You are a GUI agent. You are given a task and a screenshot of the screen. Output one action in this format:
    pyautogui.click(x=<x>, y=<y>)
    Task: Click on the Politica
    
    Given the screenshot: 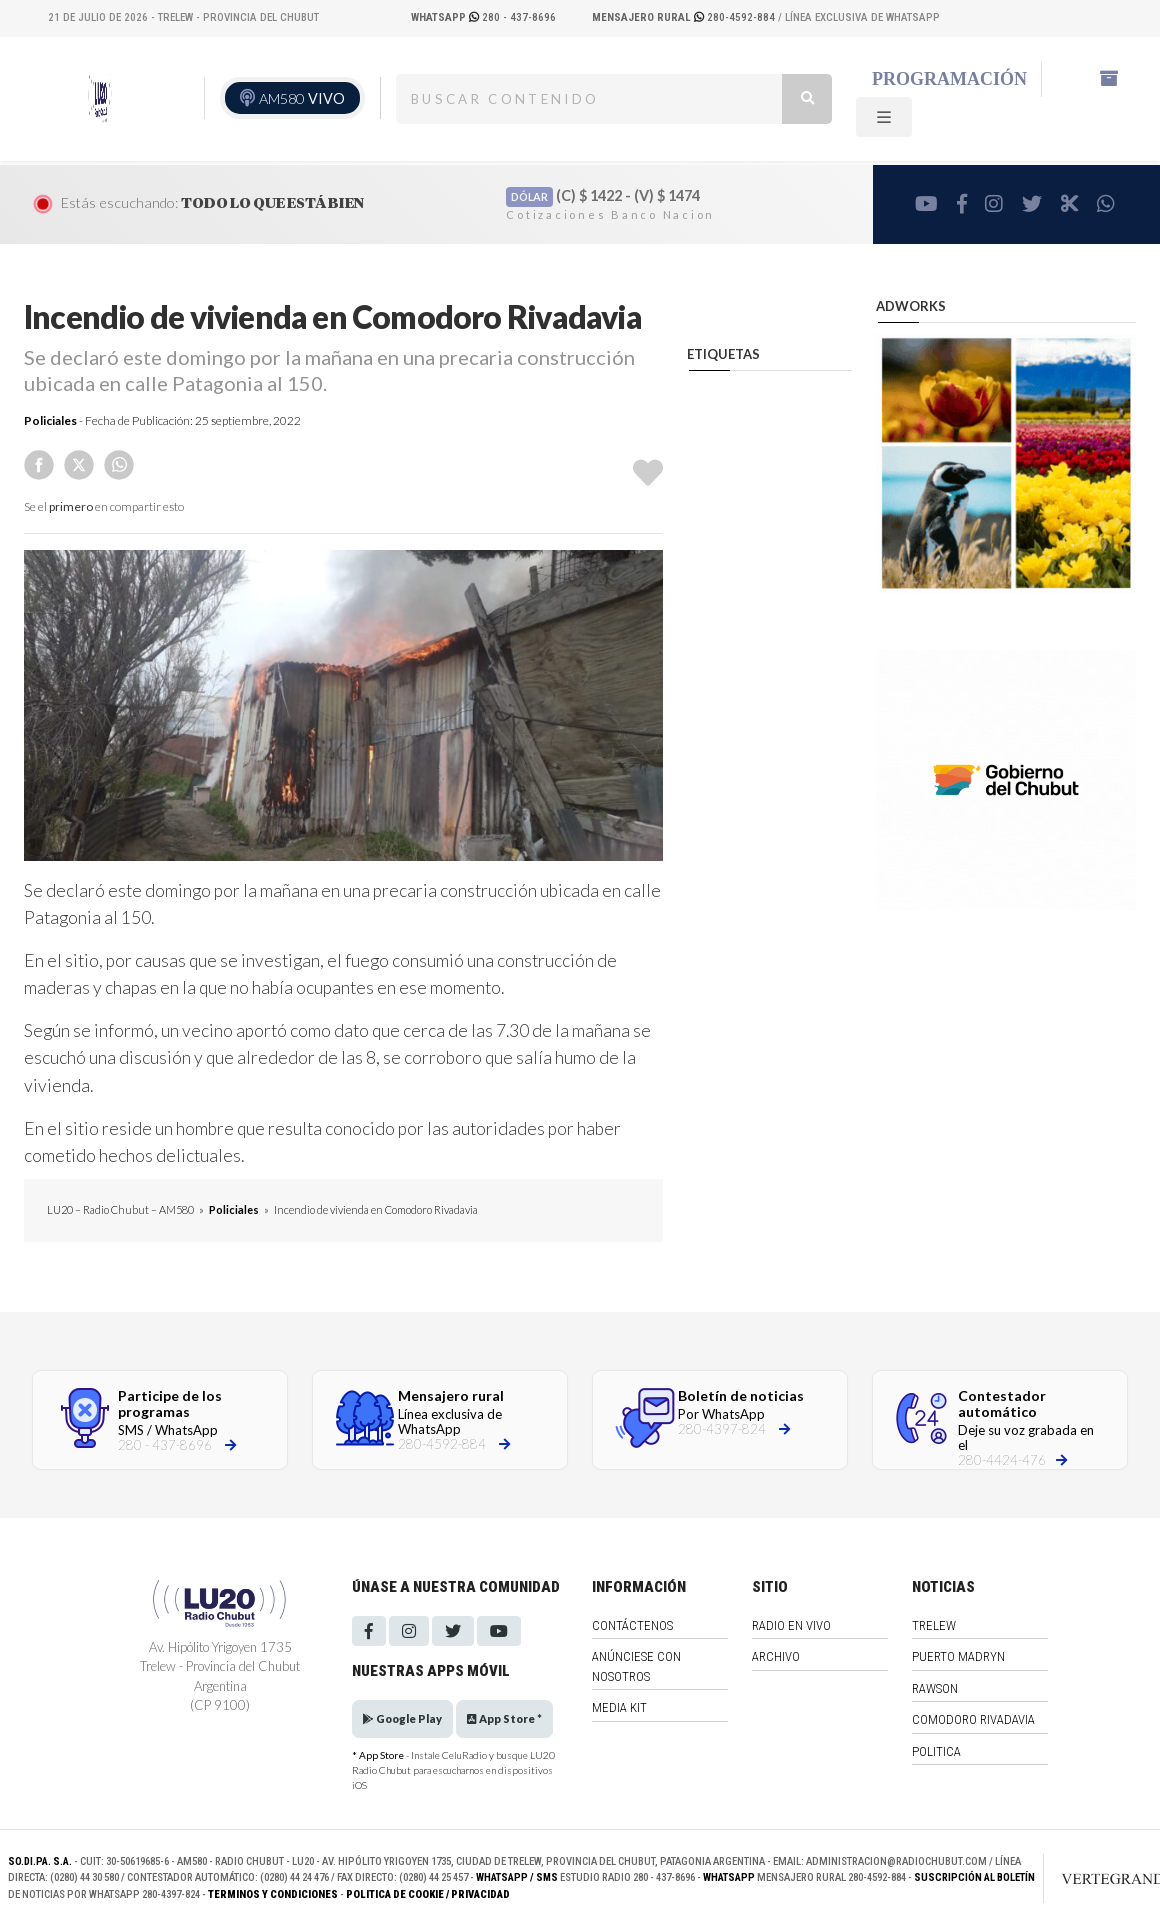 What is the action you would take?
    pyautogui.click(x=936, y=1751)
    